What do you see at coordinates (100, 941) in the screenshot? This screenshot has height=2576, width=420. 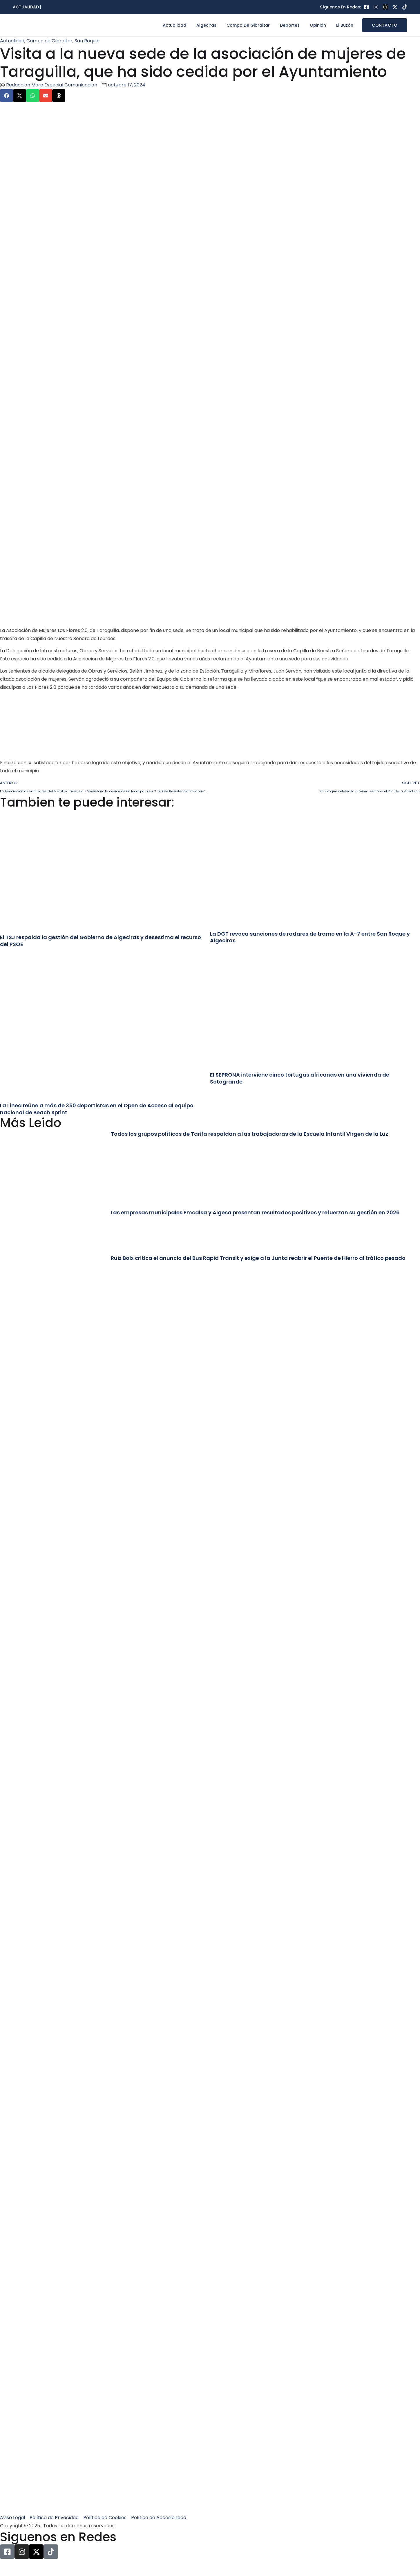 I see `El TSJ respalda la gestión del Gobierno de Algeciras y desestima el recurso del PSOE` at bounding box center [100, 941].